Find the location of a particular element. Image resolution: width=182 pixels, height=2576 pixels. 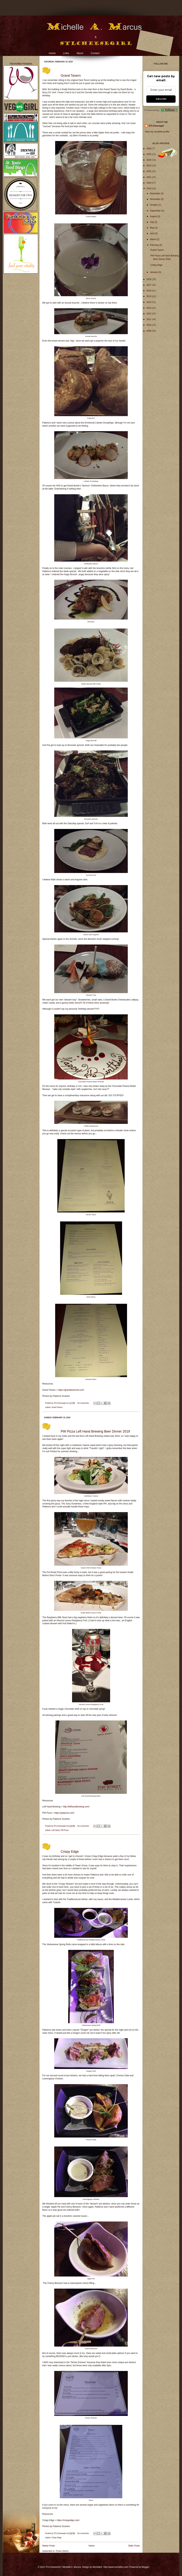

Crispy Edge is located at coordinates (70, 1851).